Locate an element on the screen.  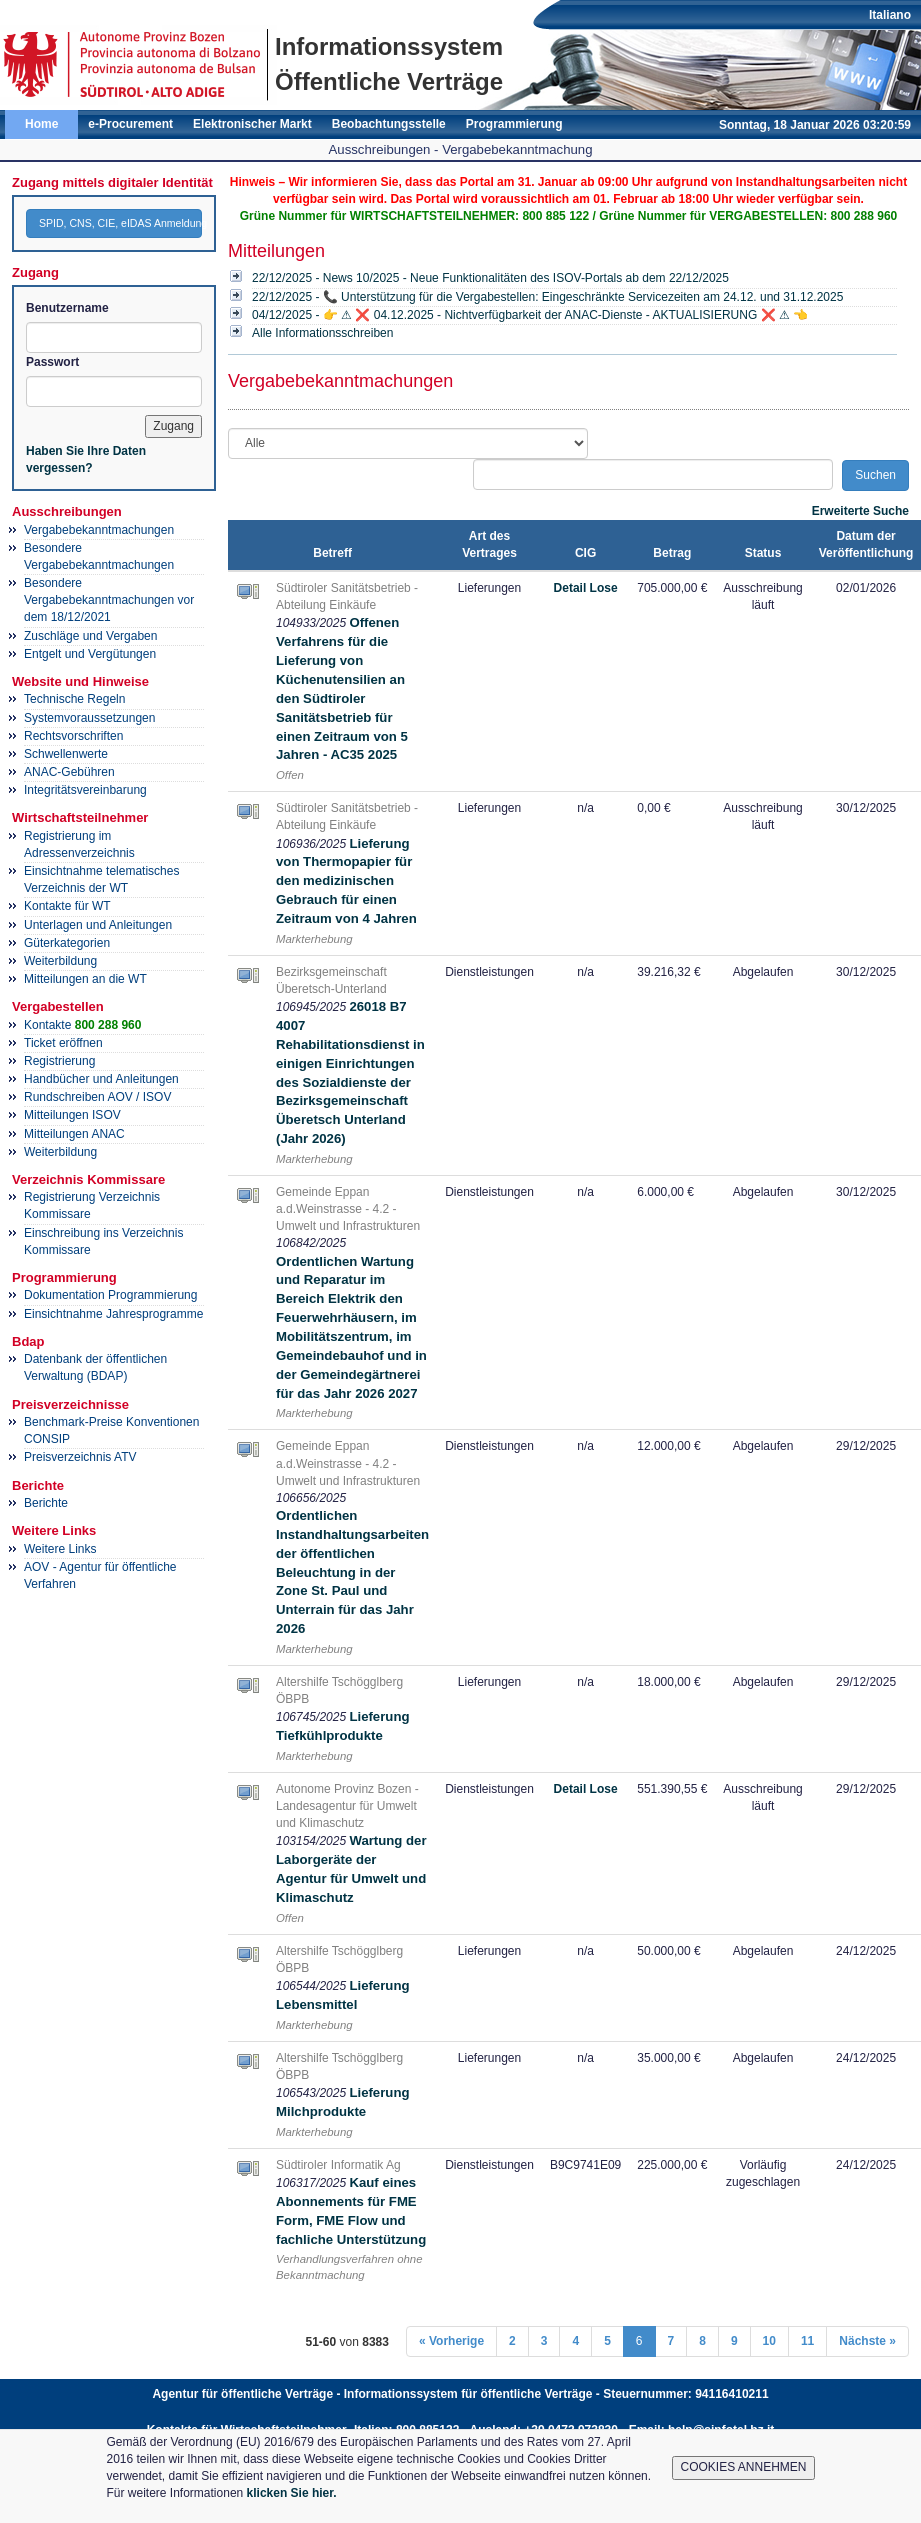
Unterlagen und Anleitungen is located at coordinates (98, 925).